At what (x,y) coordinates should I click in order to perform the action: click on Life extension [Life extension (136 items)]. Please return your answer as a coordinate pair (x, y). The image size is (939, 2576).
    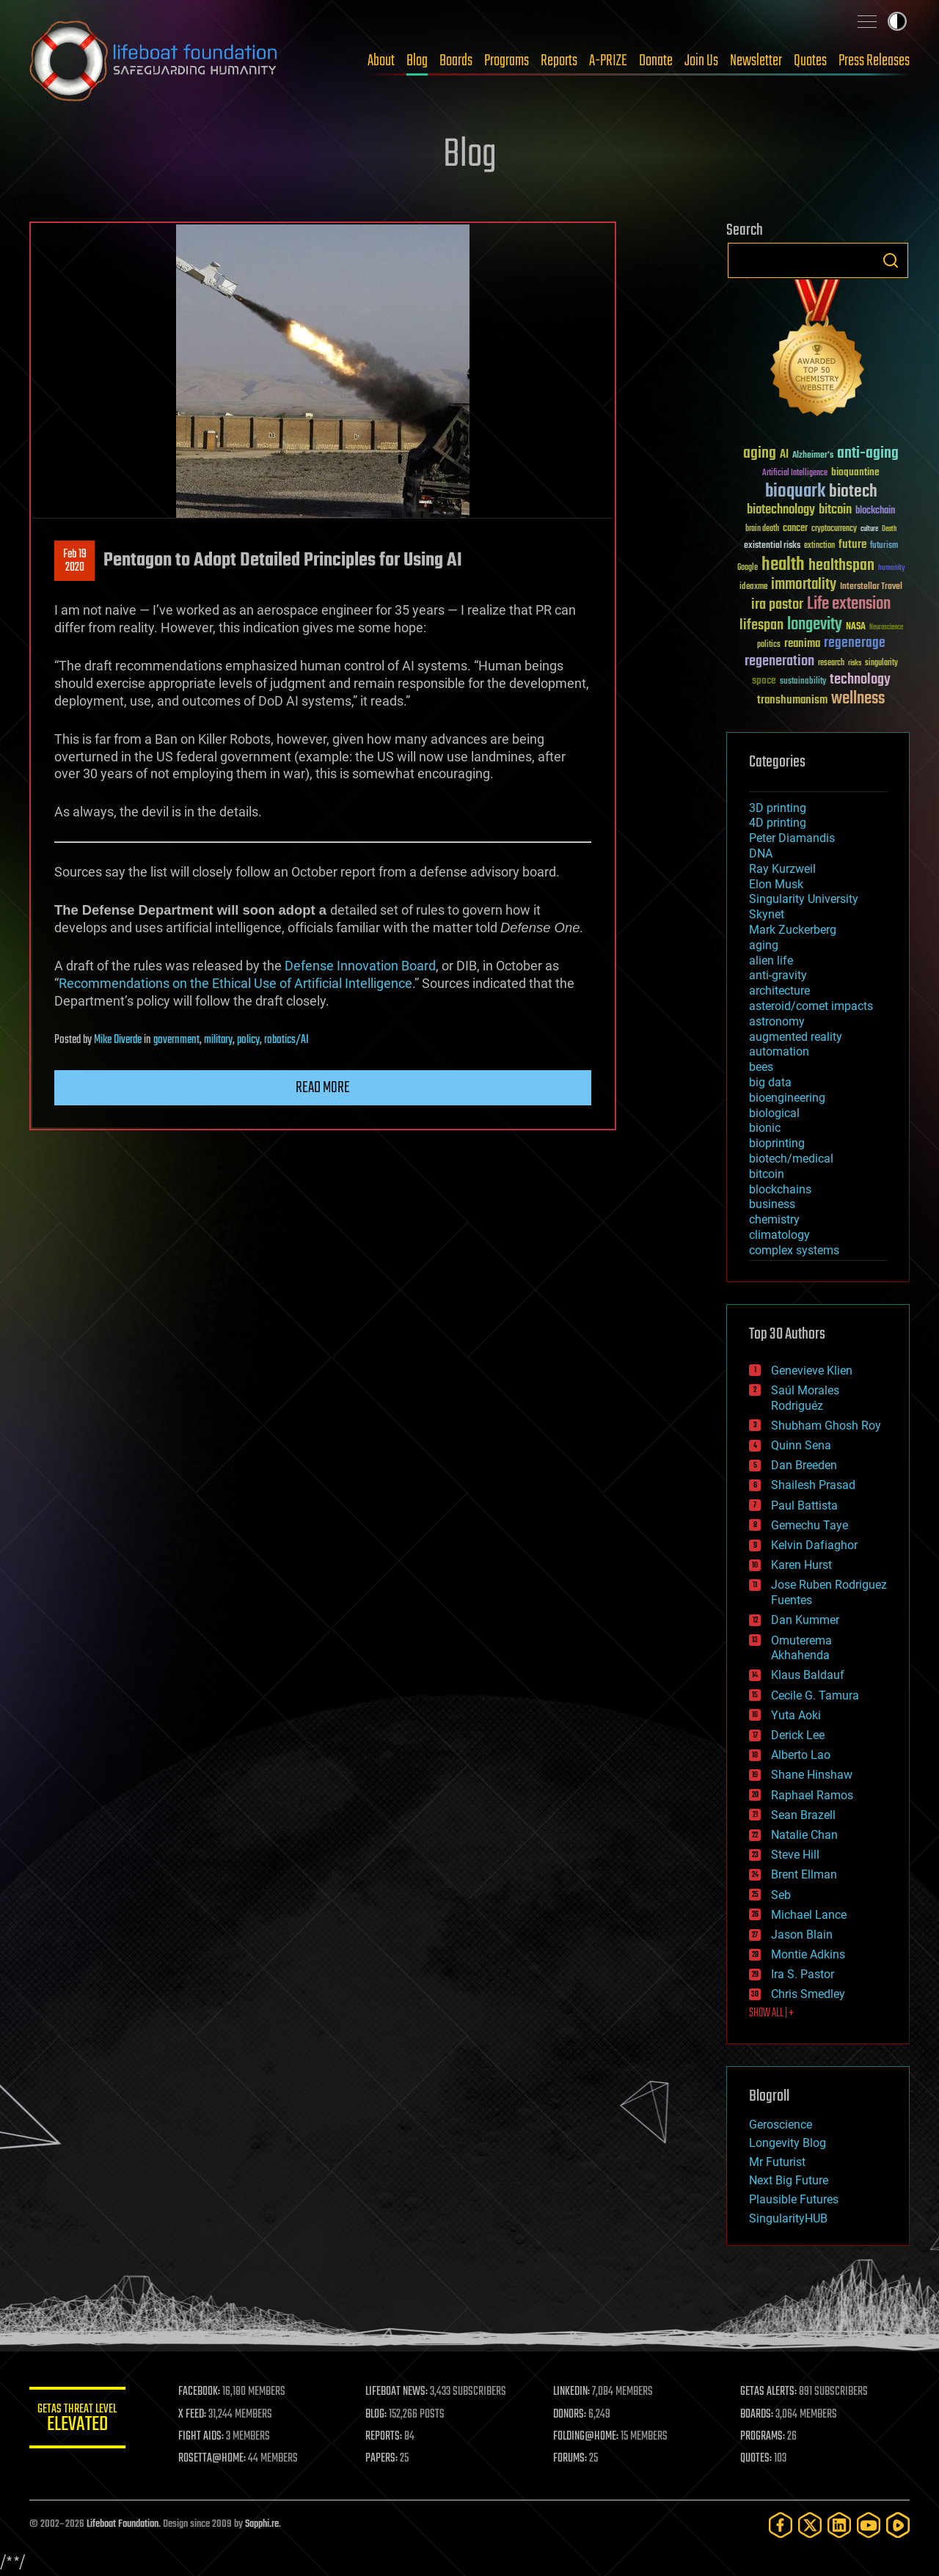
    Looking at the image, I should click on (849, 604).